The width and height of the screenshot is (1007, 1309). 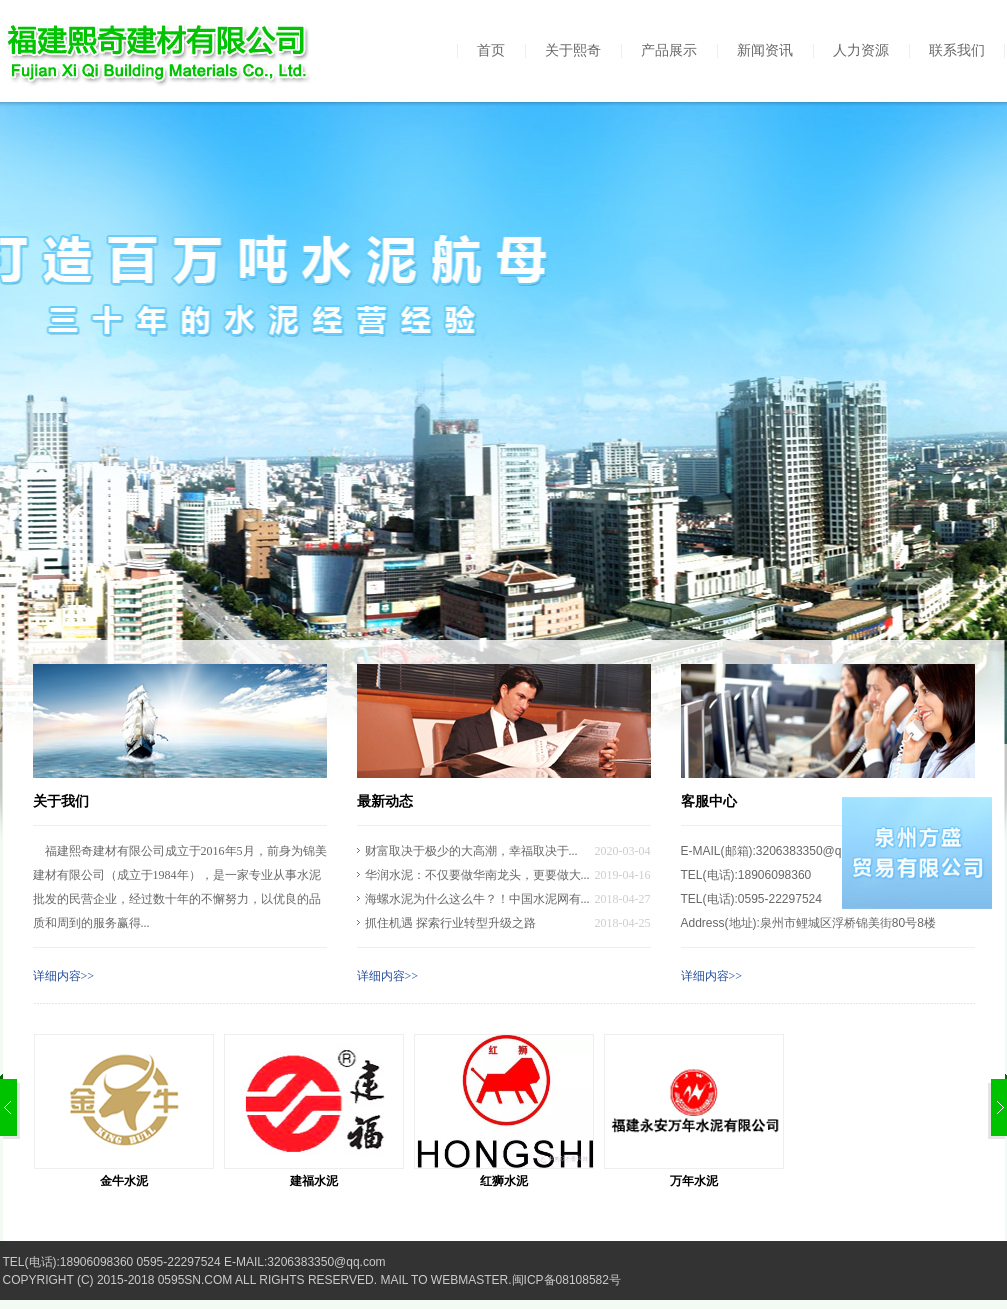 I want to click on 抓住机遇 探索行业转型升级之路, so click(x=450, y=923).